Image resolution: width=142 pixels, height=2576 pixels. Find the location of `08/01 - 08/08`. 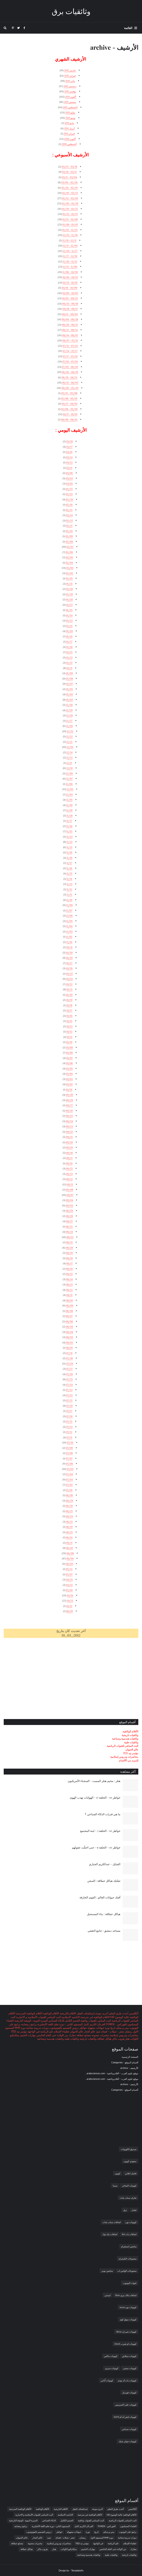

08/01 - 08/08 is located at coordinates (69, 419).